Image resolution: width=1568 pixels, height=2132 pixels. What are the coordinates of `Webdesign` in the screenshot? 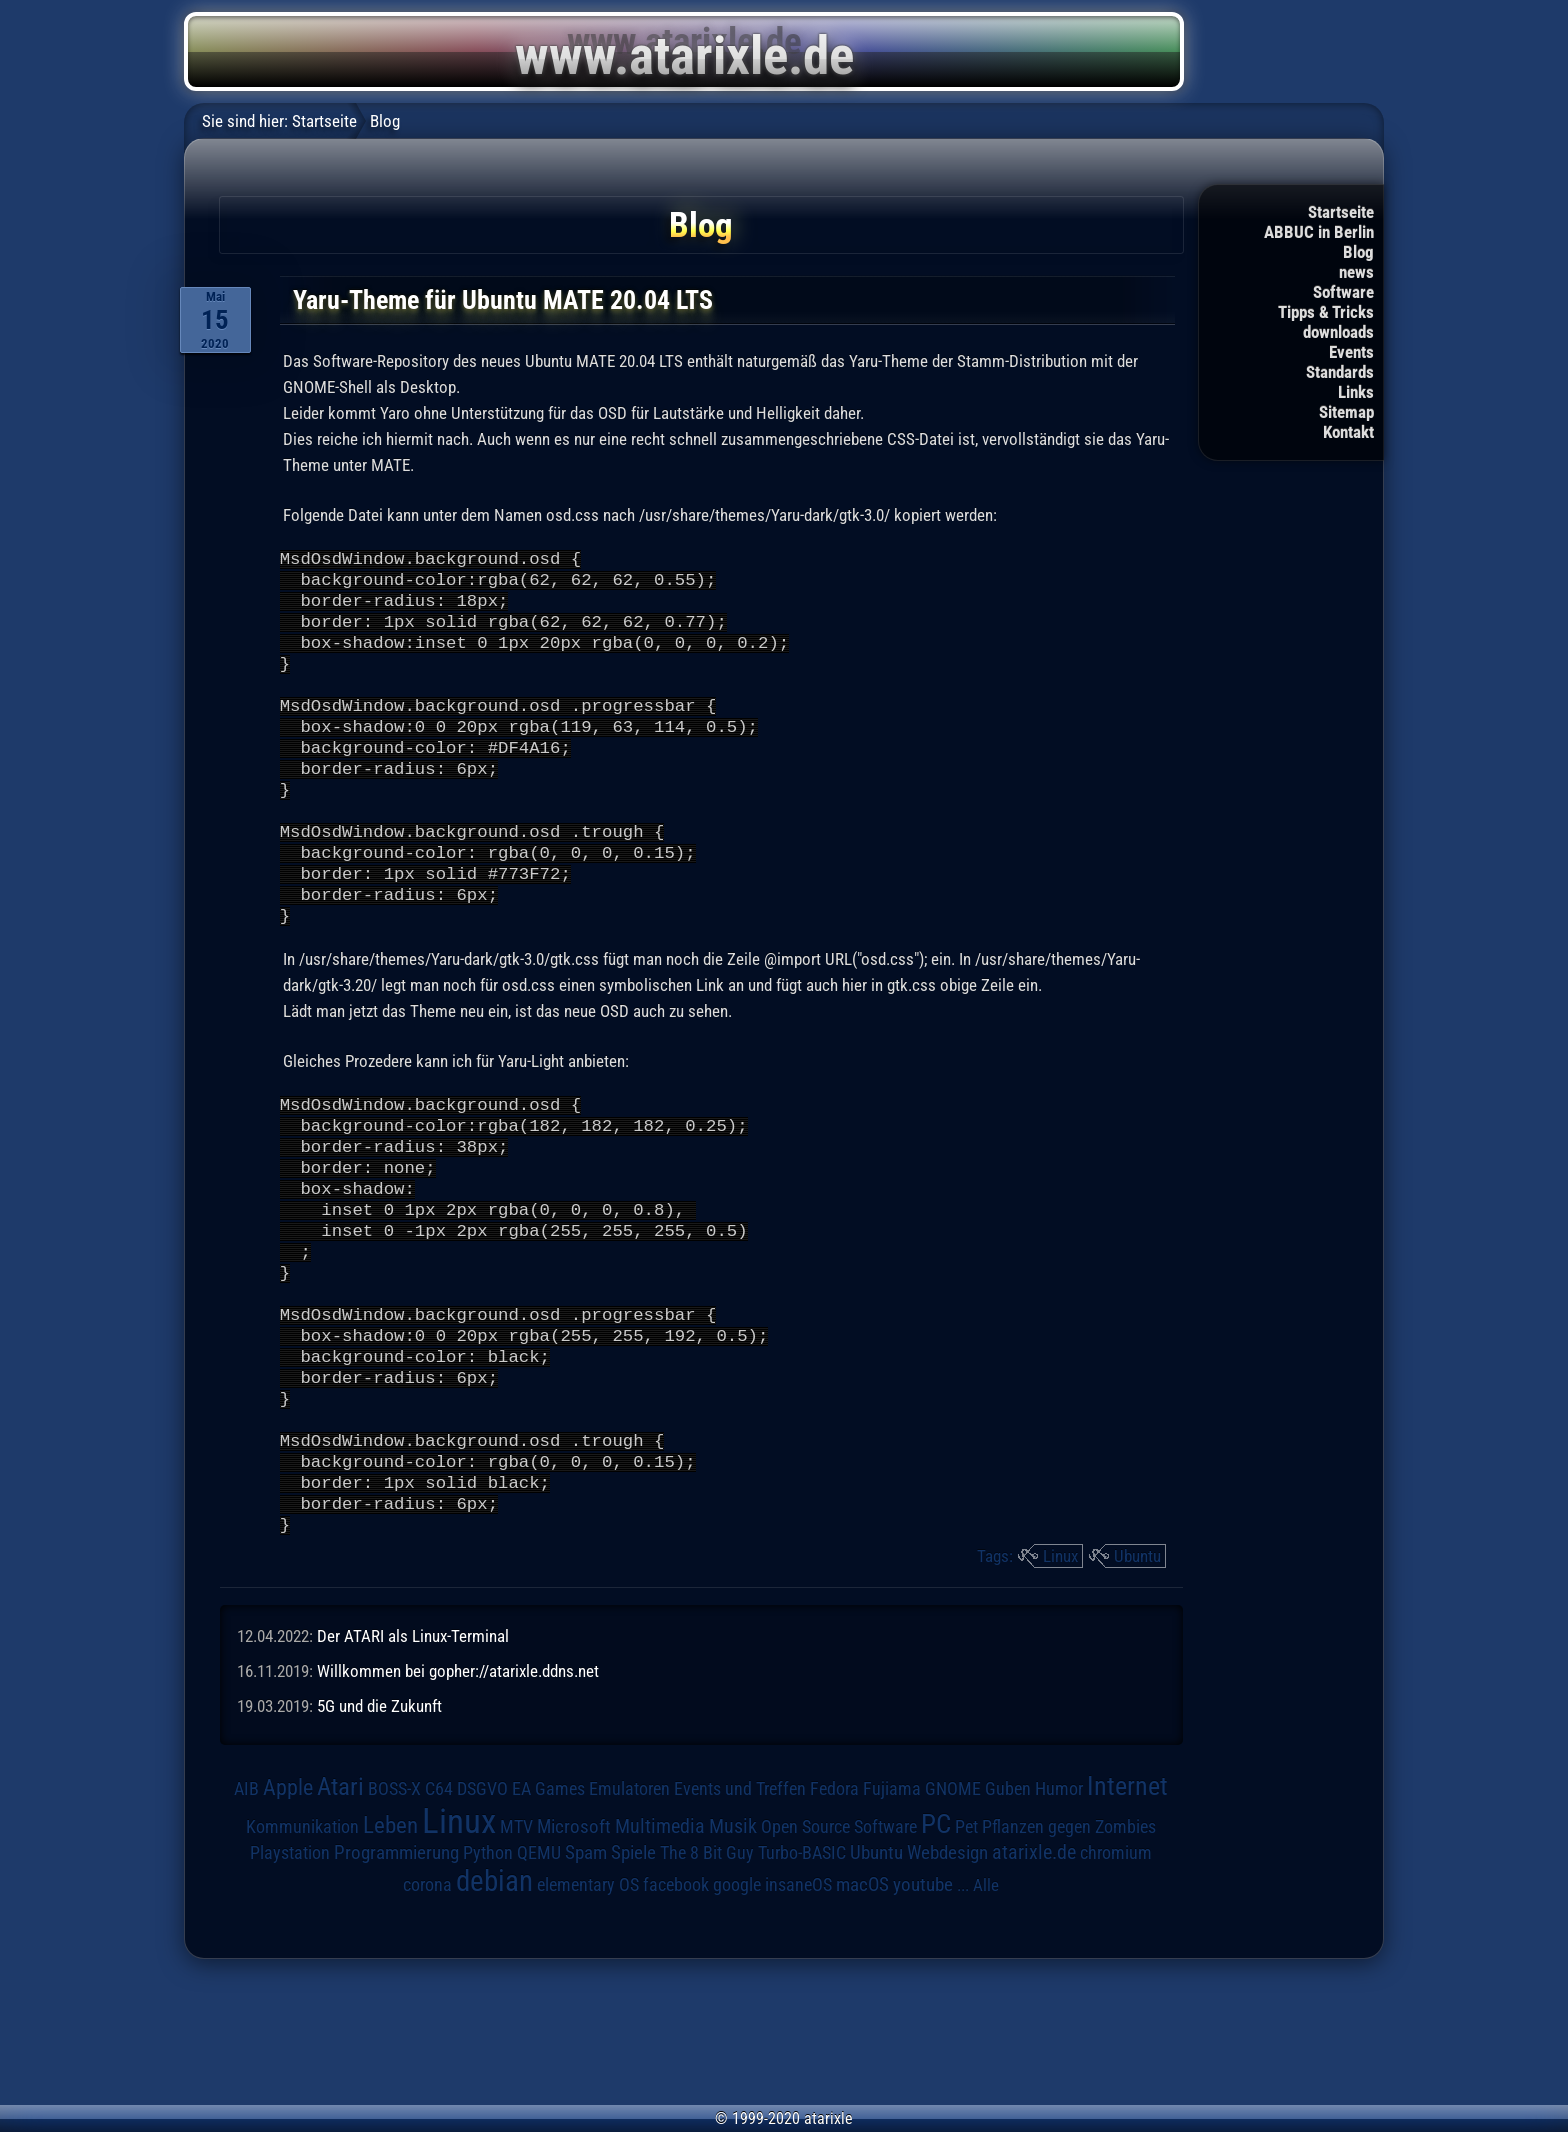 It's located at (947, 1970).